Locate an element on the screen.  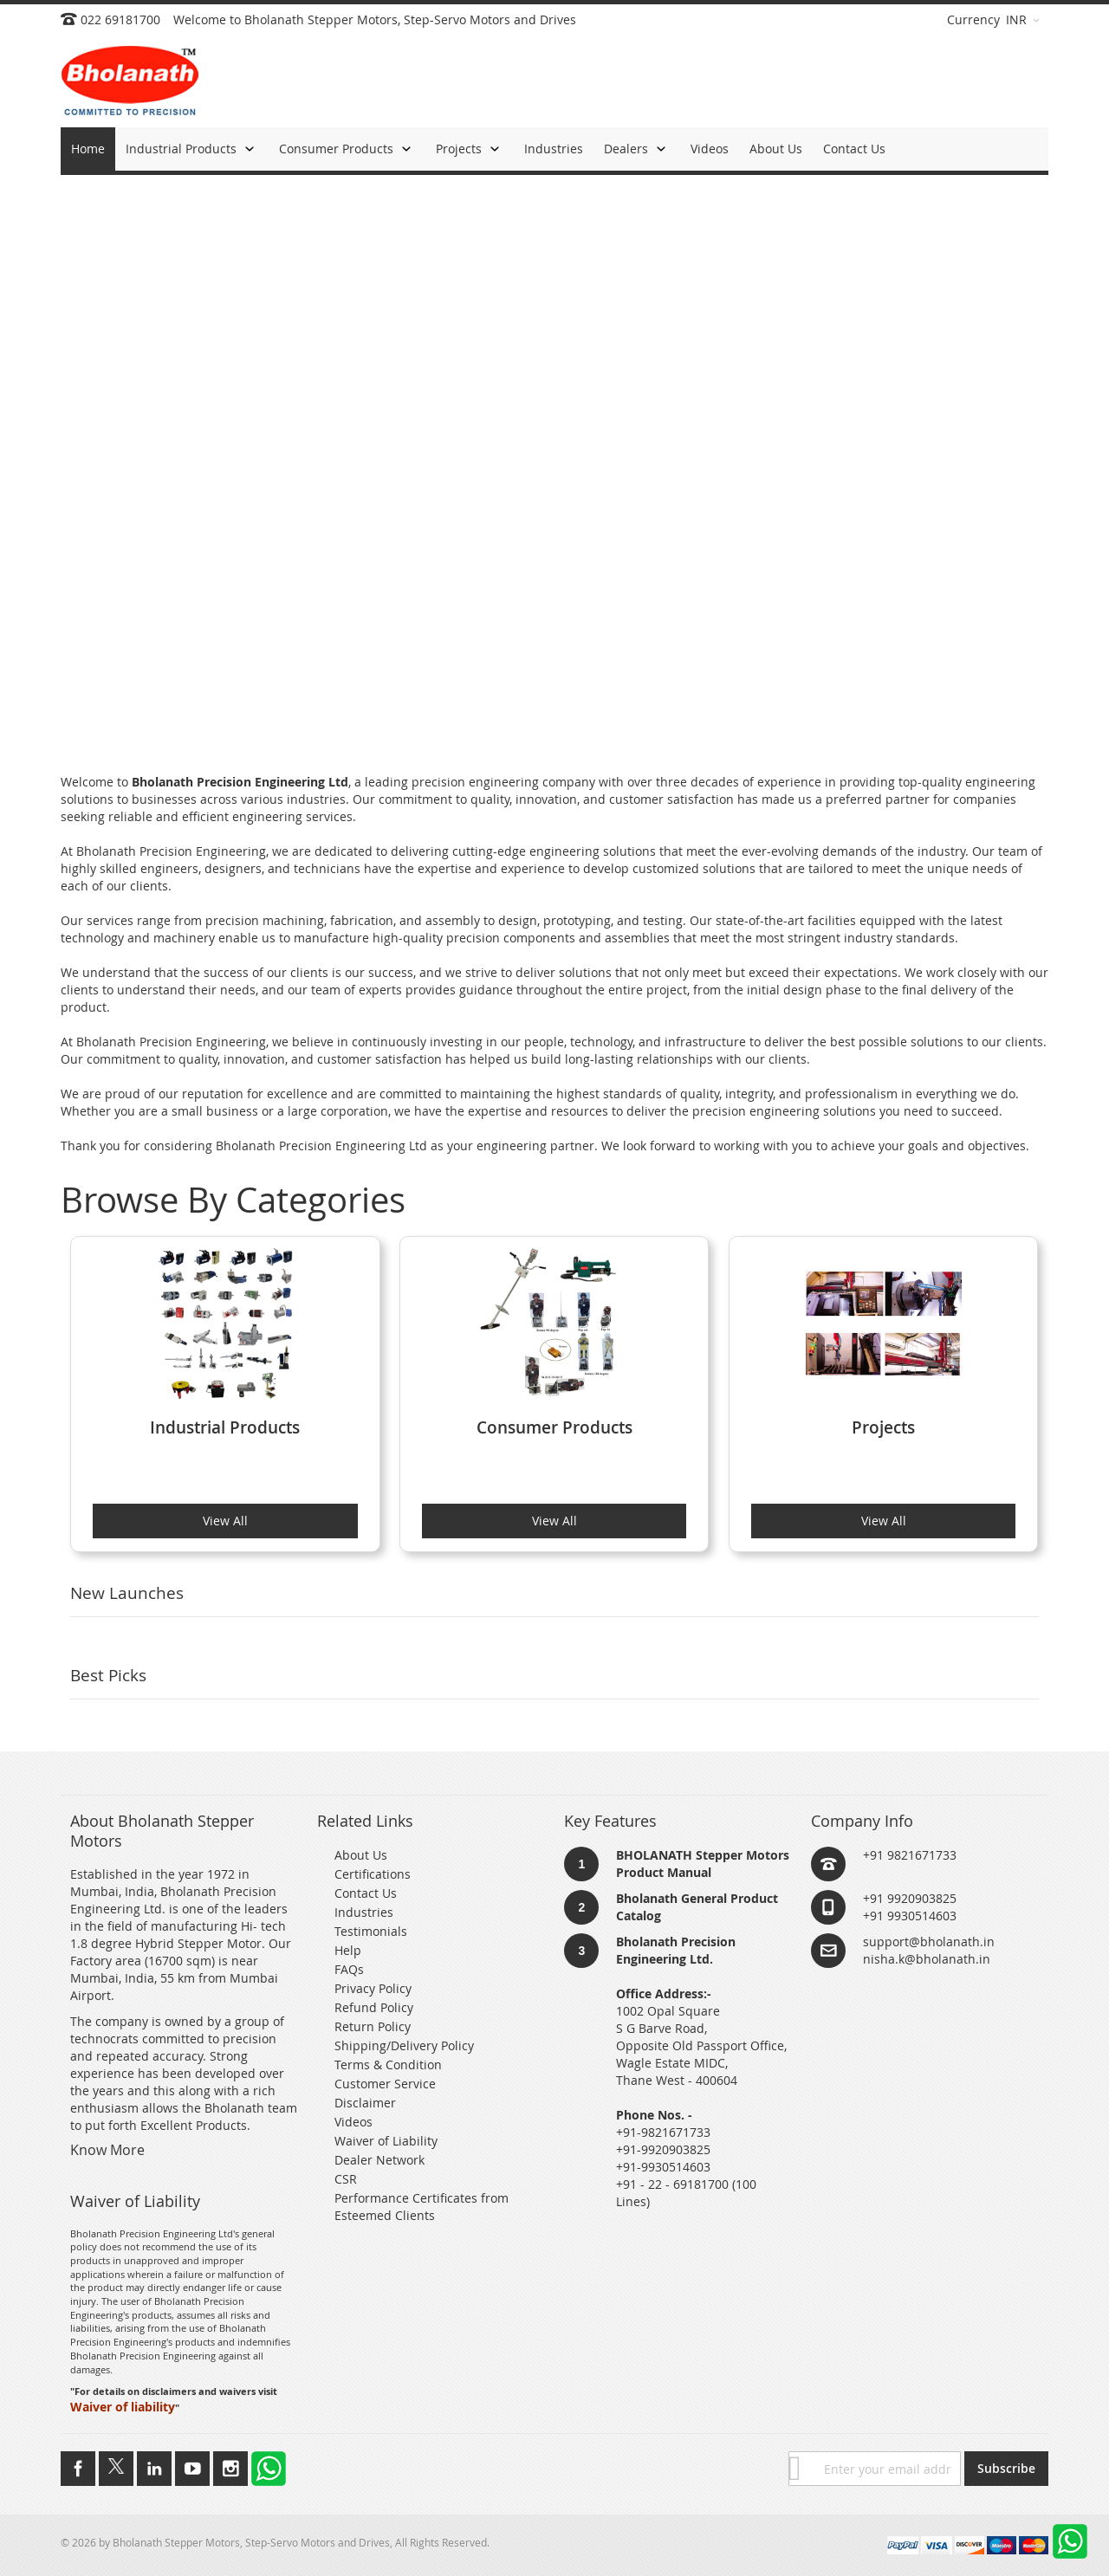
Videos is located at coordinates (353, 2121).